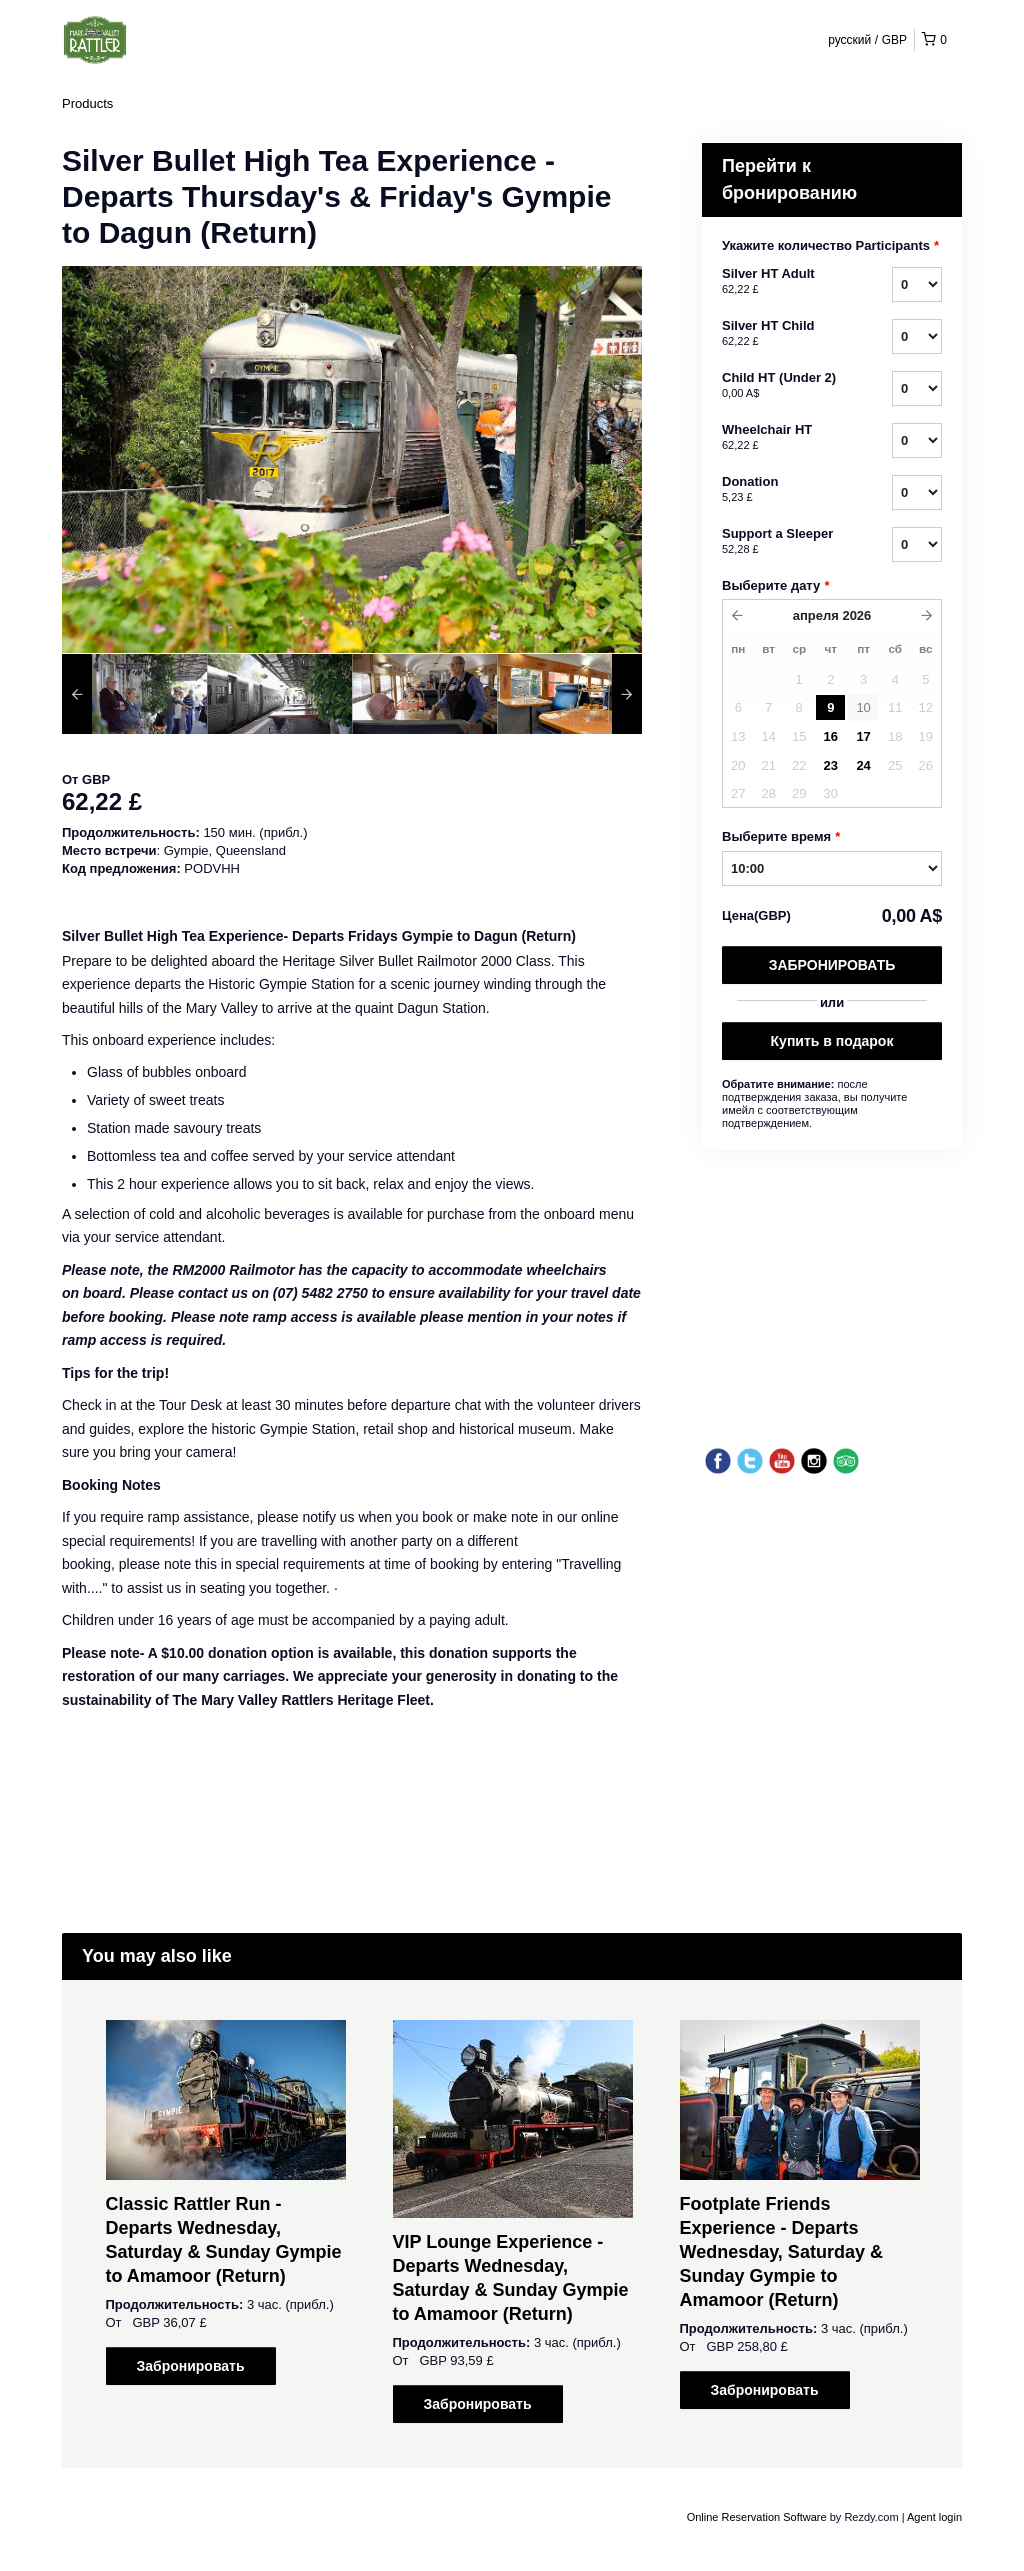 The image size is (1024, 2571). I want to click on Online Reservation Software, so click(757, 2517).